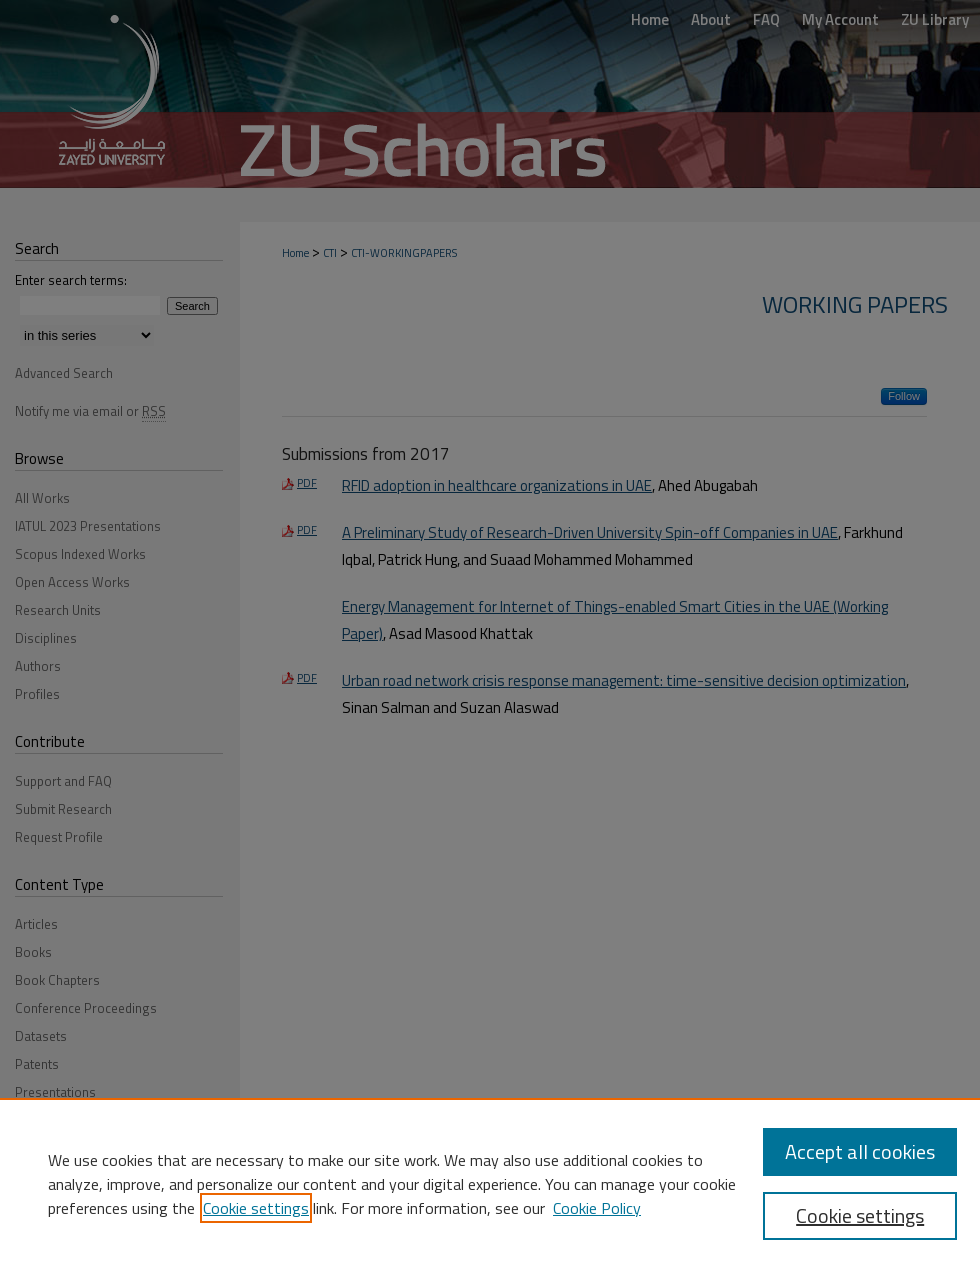 Image resolution: width=980 pixels, height=1268 pixels. I want to click on Accept all cookies, so click(860, 1151).